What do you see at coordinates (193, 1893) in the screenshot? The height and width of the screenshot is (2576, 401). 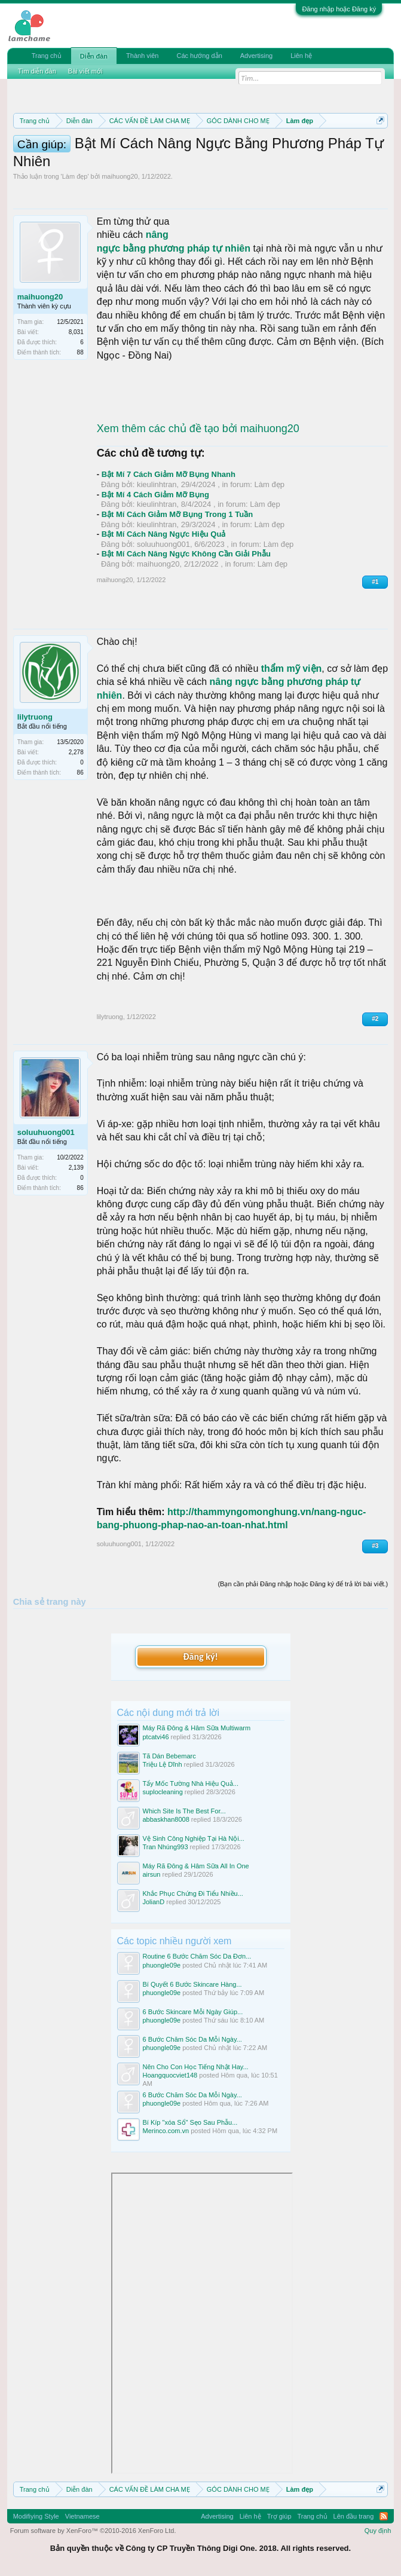 I see `Khắc Phục Chứng Đi Tiểu Nhiều...` at bounding box center [193, 1893].